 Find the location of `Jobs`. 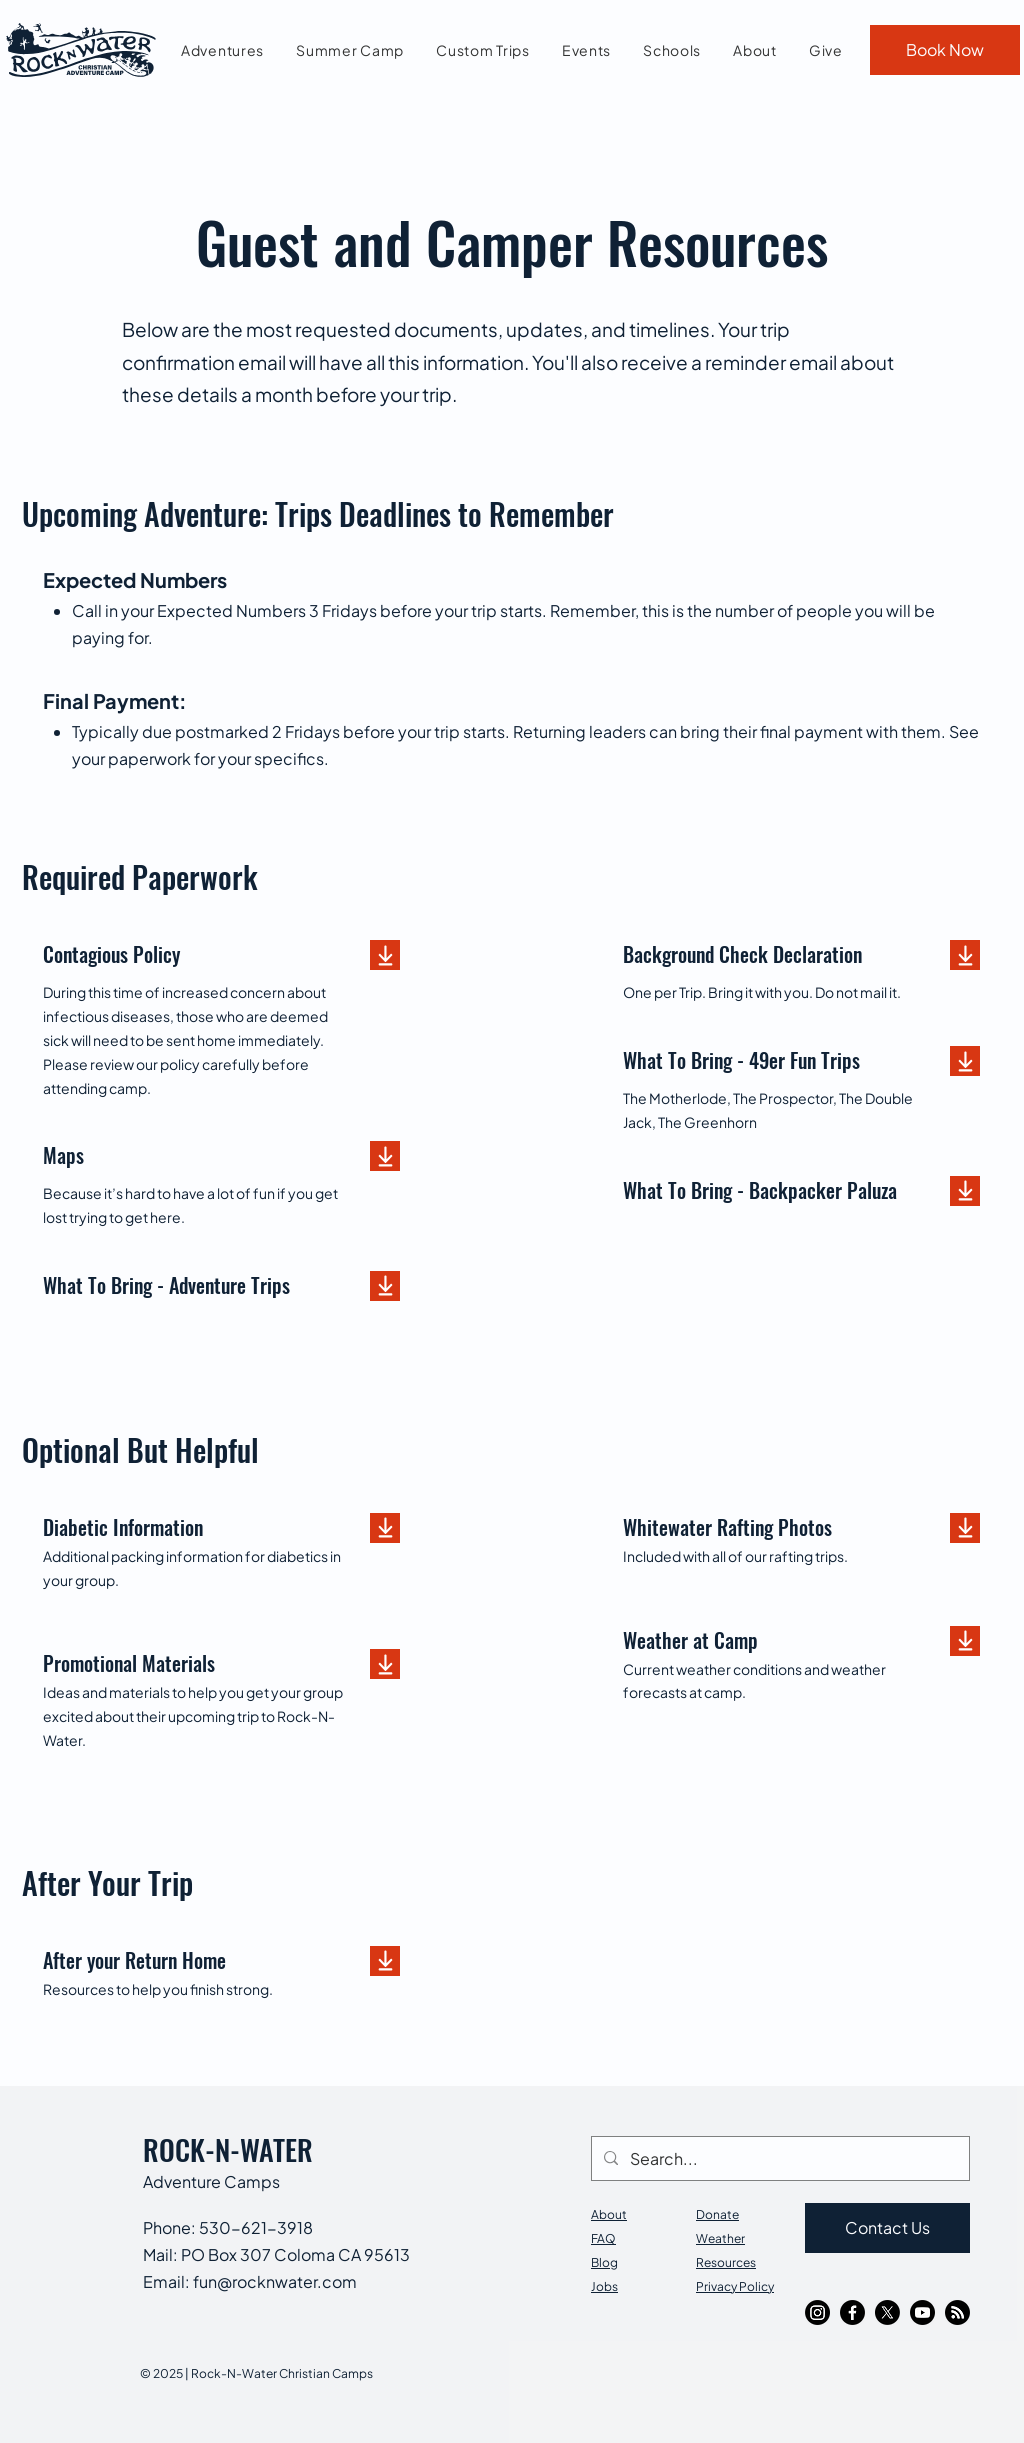

Jobs is located at coordinates (604, 2286).